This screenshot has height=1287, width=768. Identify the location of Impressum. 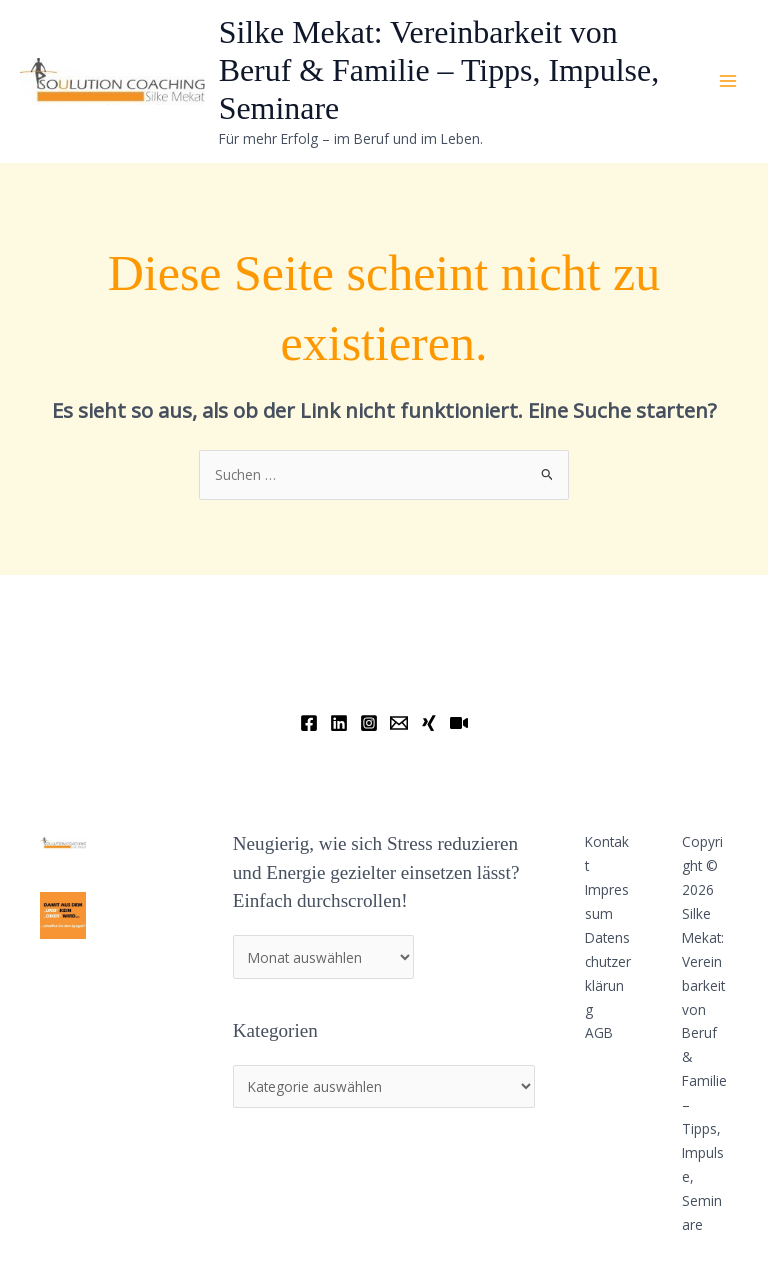
(607, 901).